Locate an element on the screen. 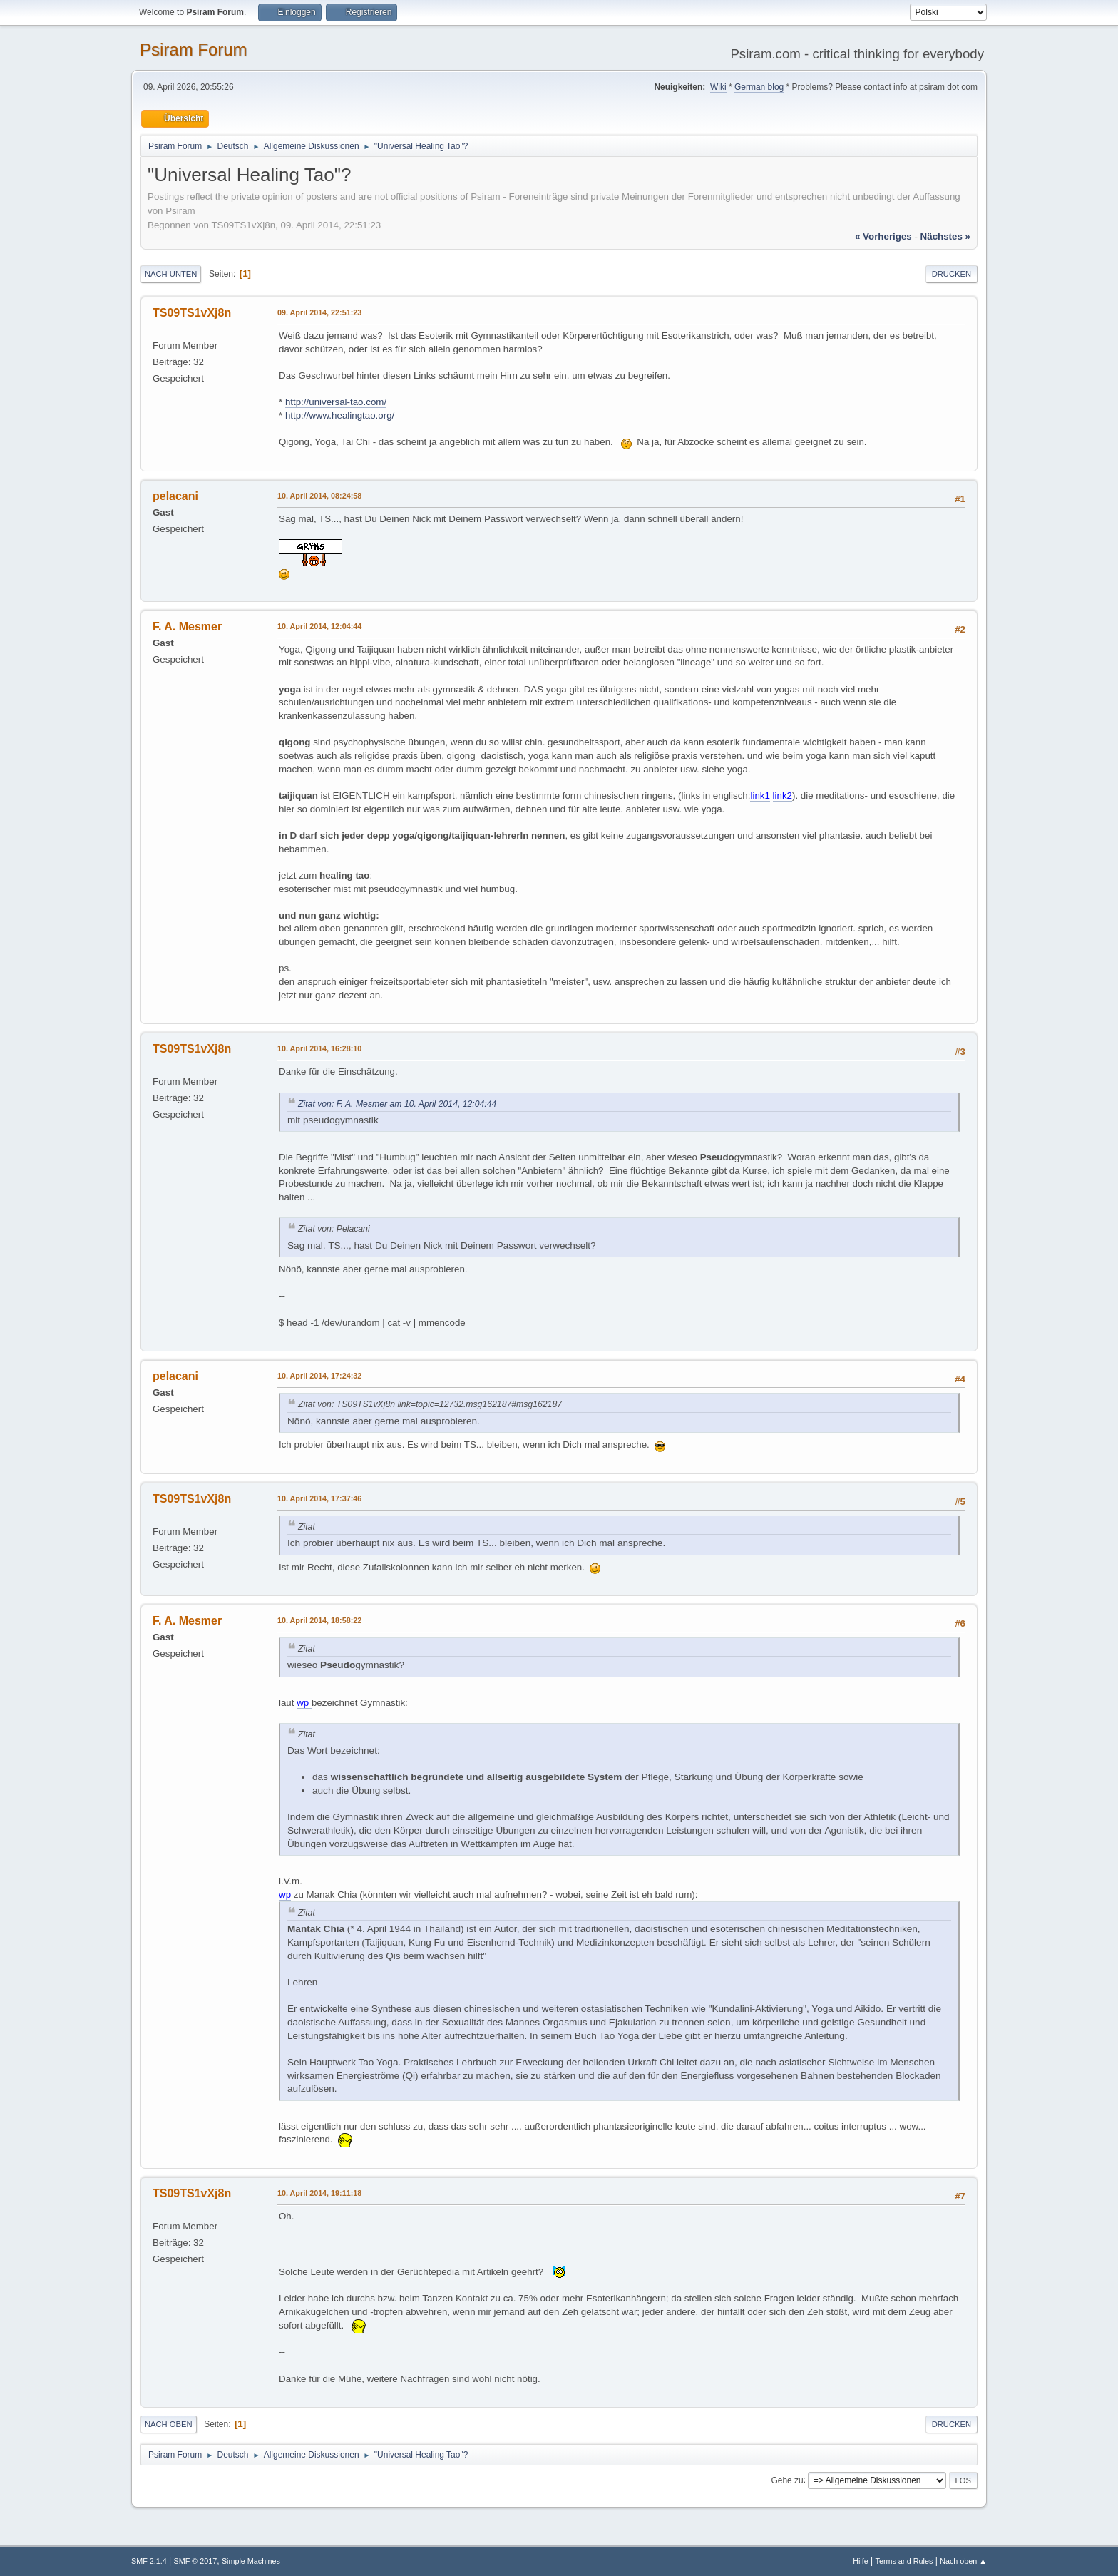  Psiram Forum is located at coordinates (193, 49).